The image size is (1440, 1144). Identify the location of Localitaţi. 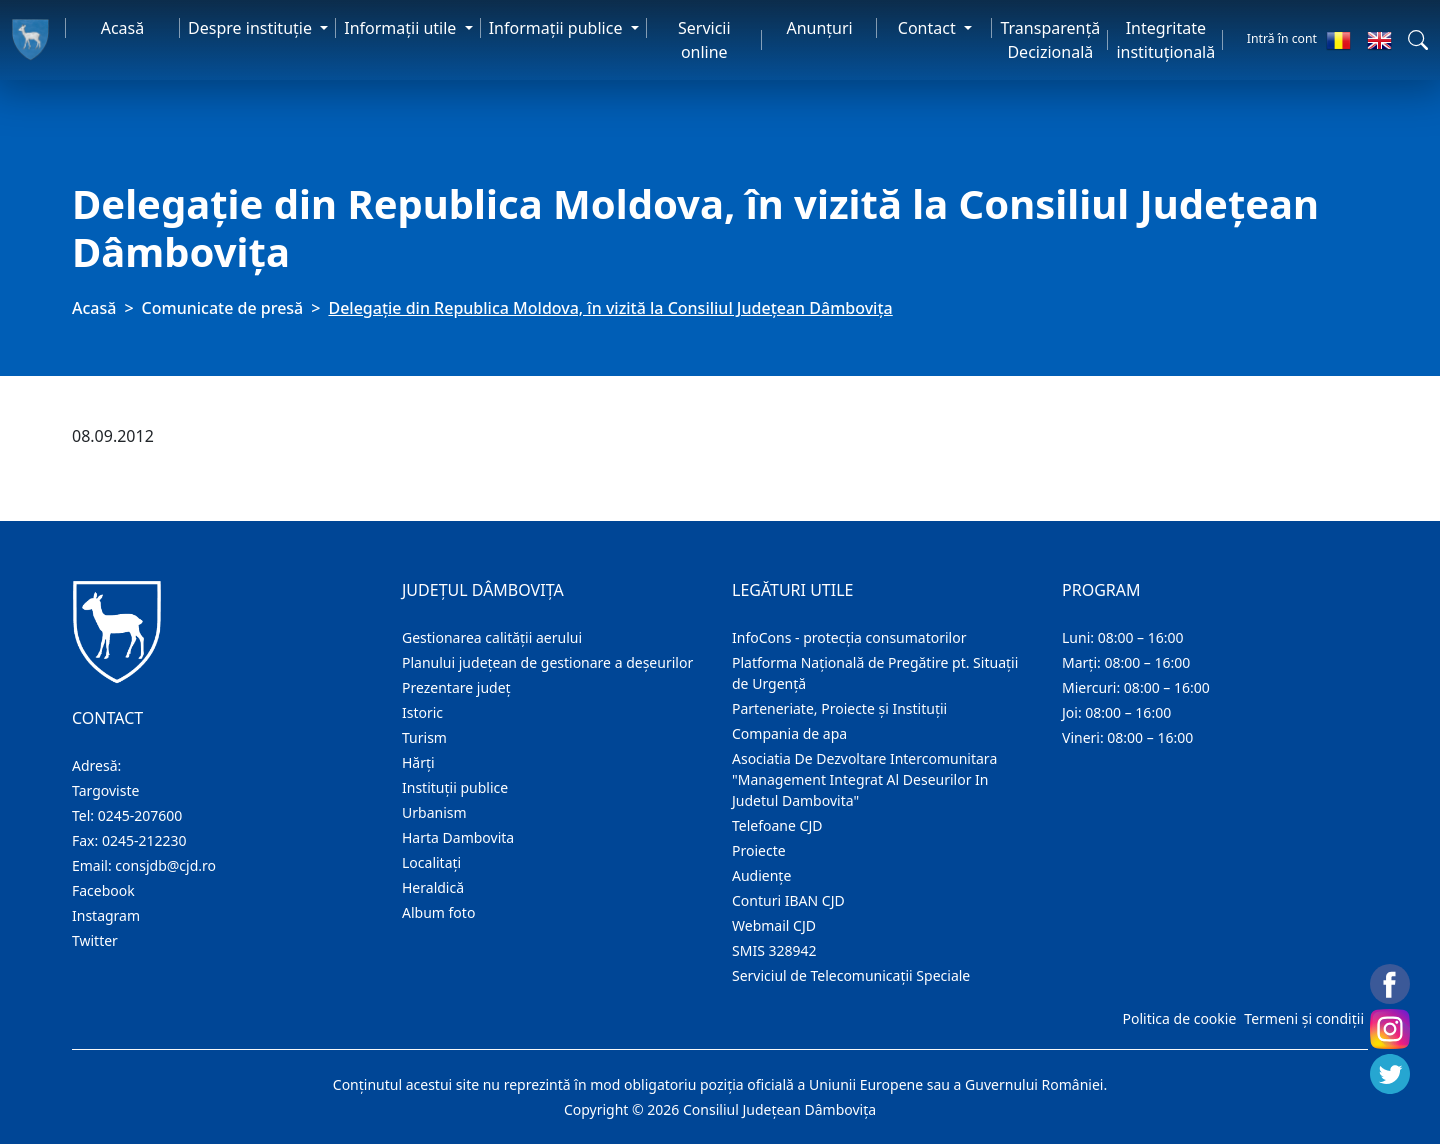
(431, 862).